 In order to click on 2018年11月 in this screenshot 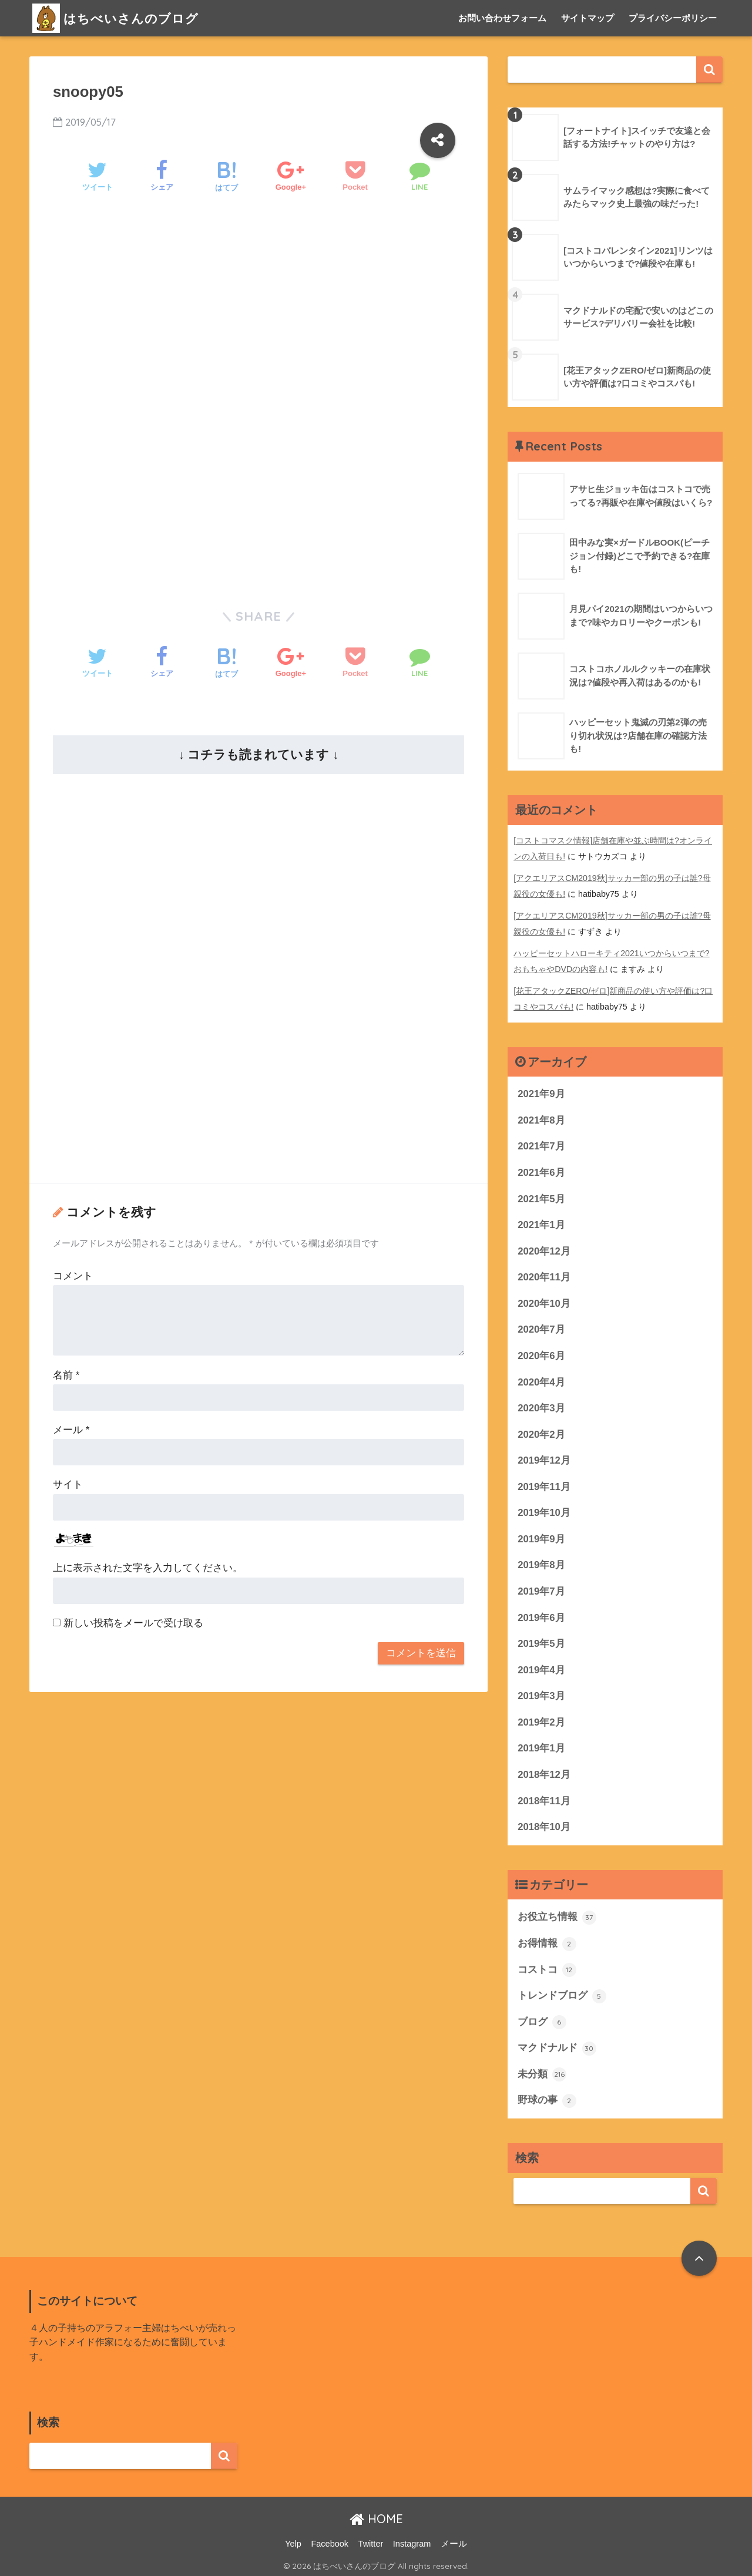, I will do `click(544, 1797)`.